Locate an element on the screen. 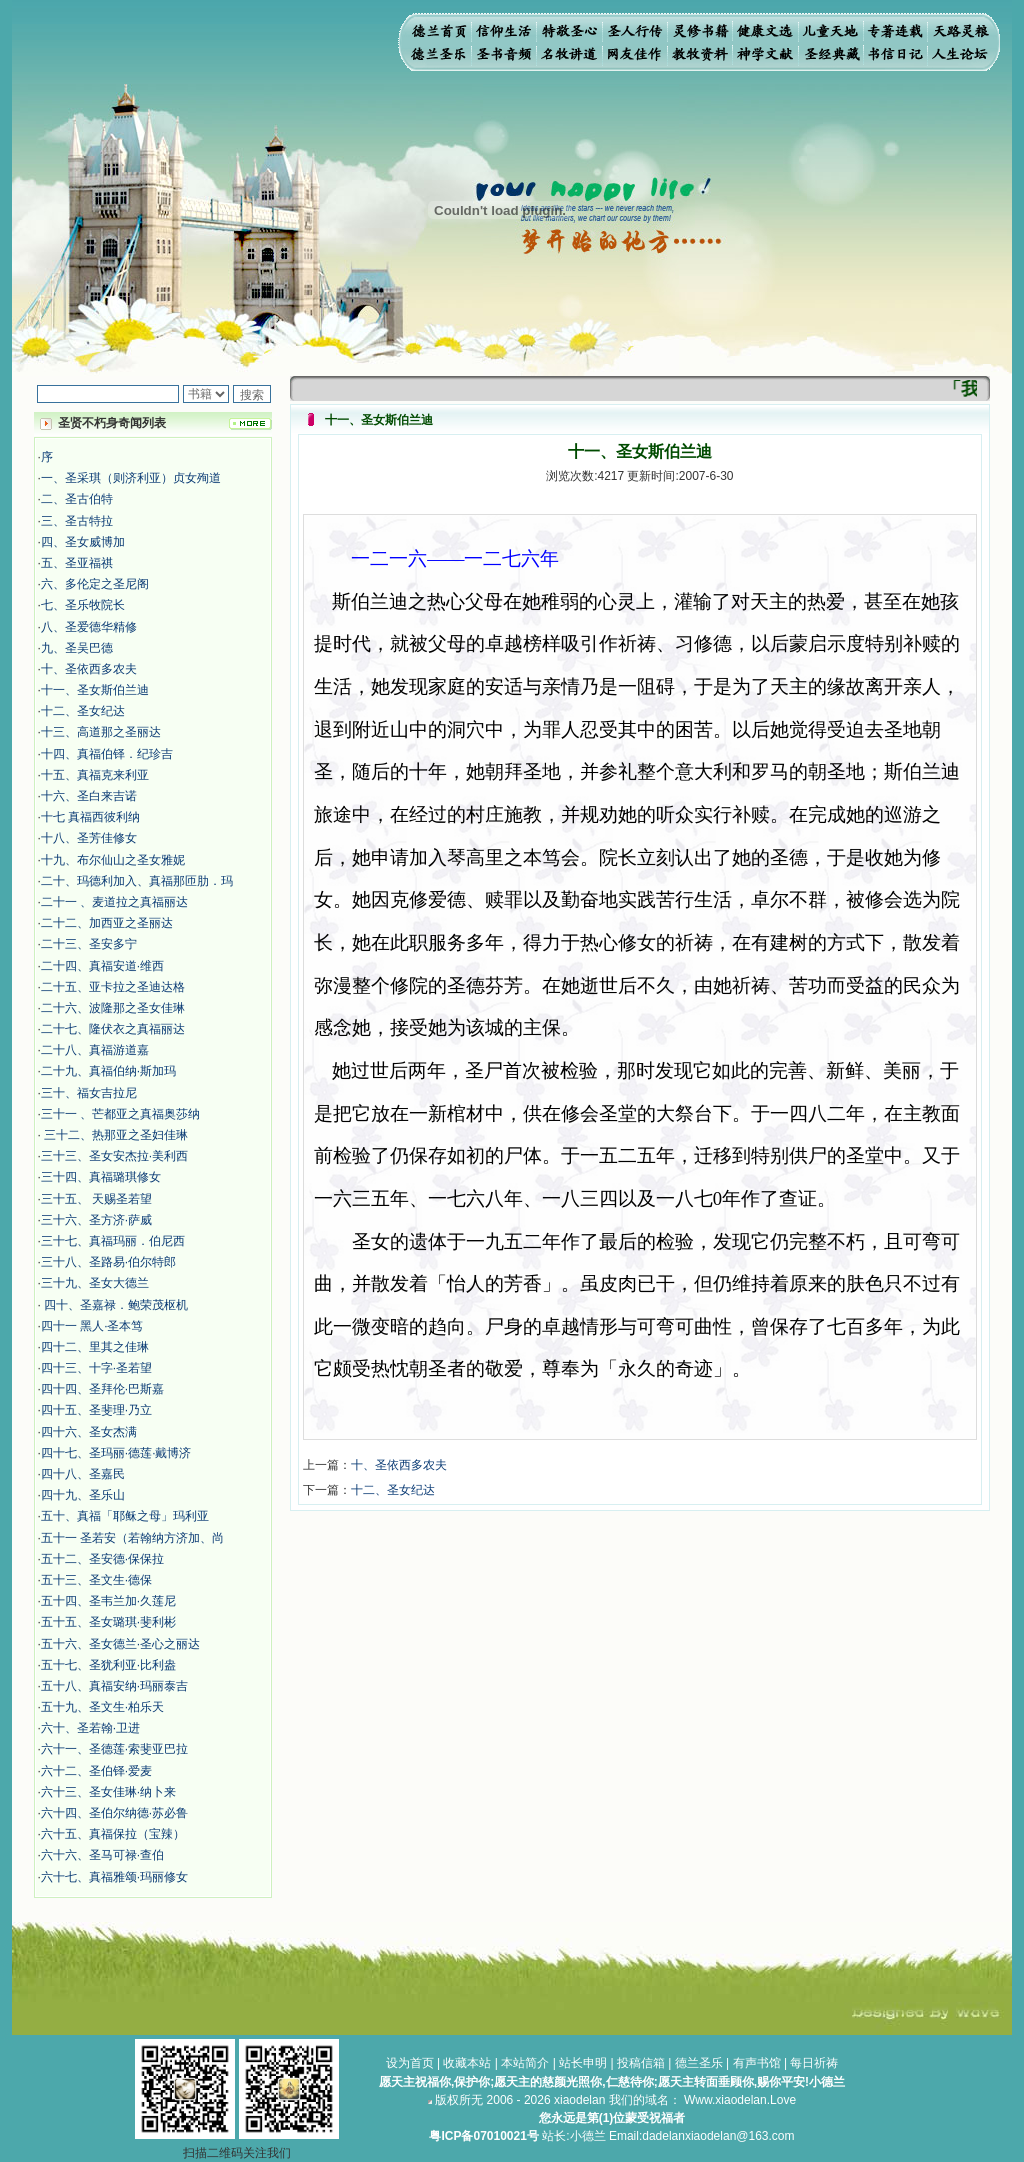 Image resolution: width=1024 pixels, height=2162 pixels. 四十一 黑人·圣本笃 is located at coordinates (92, 1326).